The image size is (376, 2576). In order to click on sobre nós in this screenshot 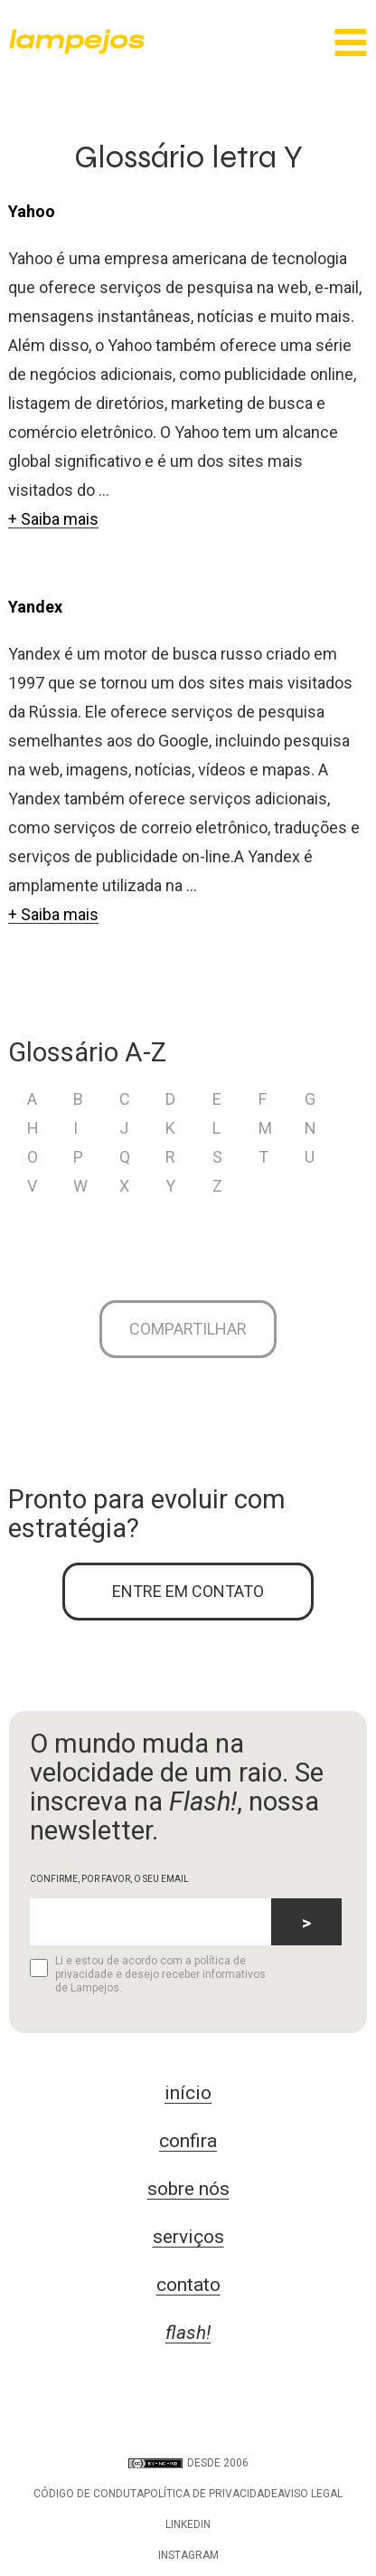, I will do `click(188, 2189)`.